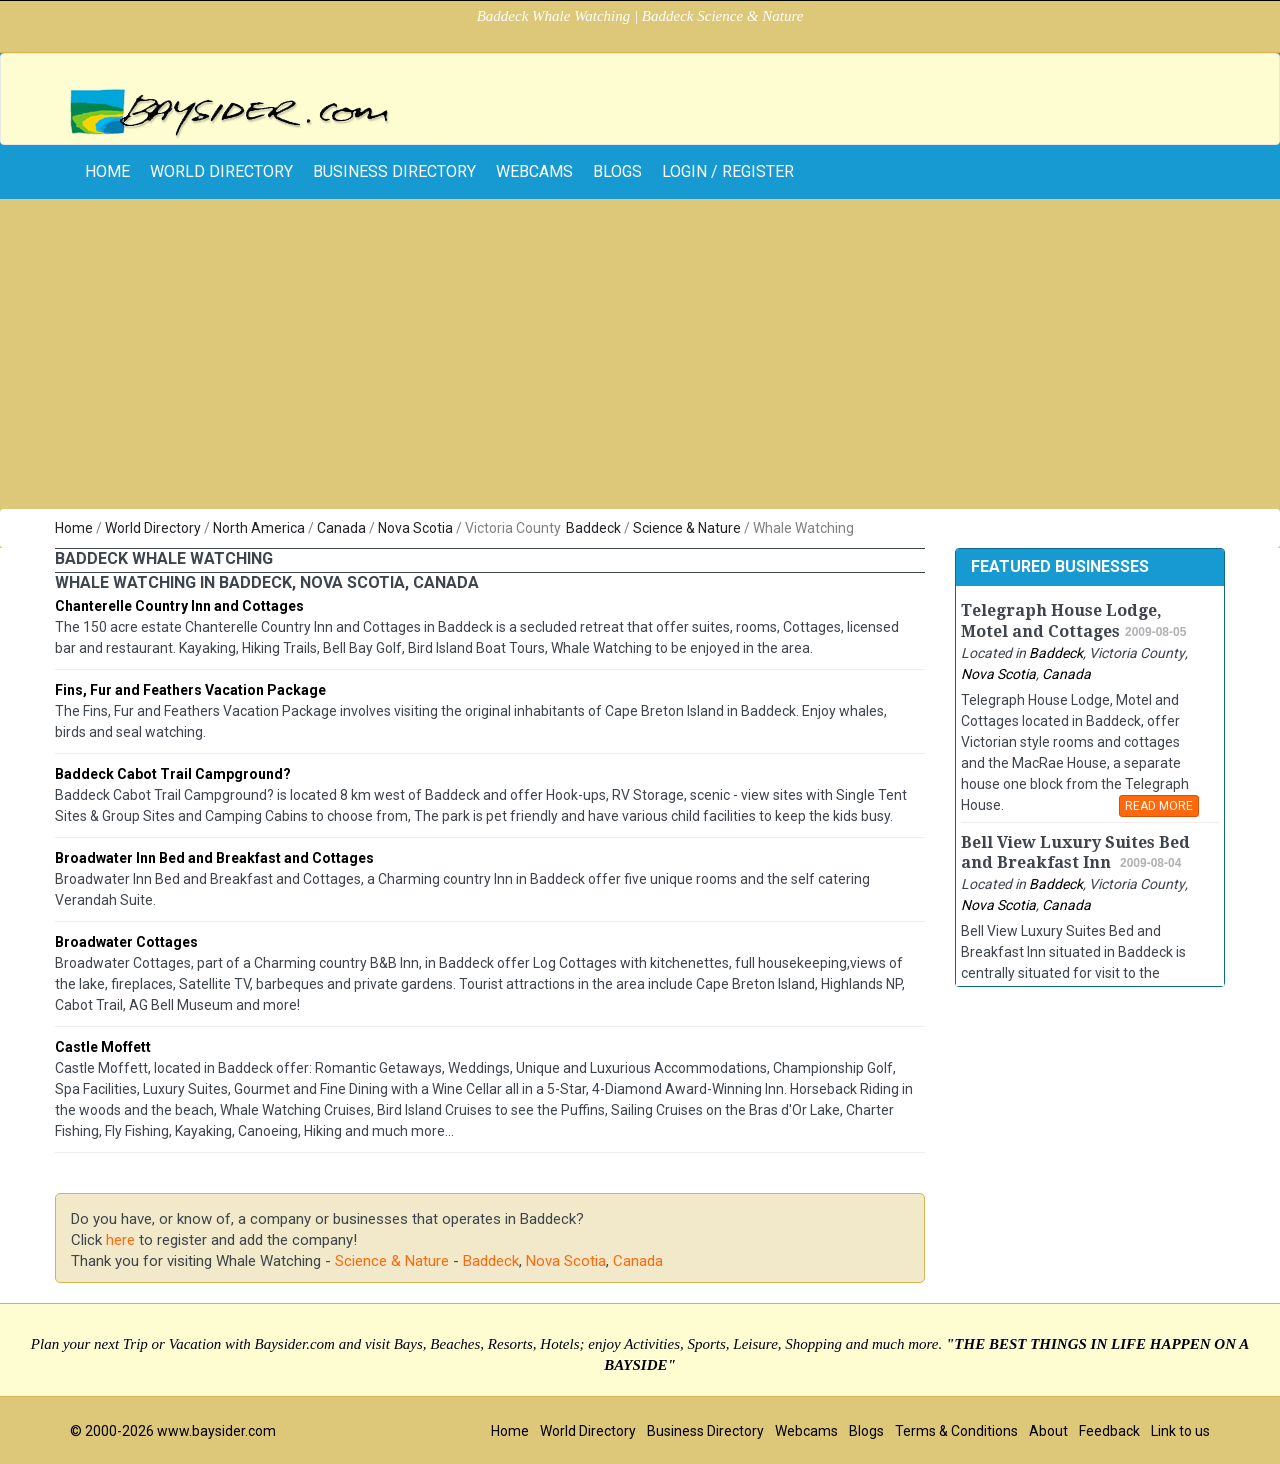  What do you see at coordinates (394, 171) in the screenshot?
I see `Business Directory` at bounding box center [394, 171].